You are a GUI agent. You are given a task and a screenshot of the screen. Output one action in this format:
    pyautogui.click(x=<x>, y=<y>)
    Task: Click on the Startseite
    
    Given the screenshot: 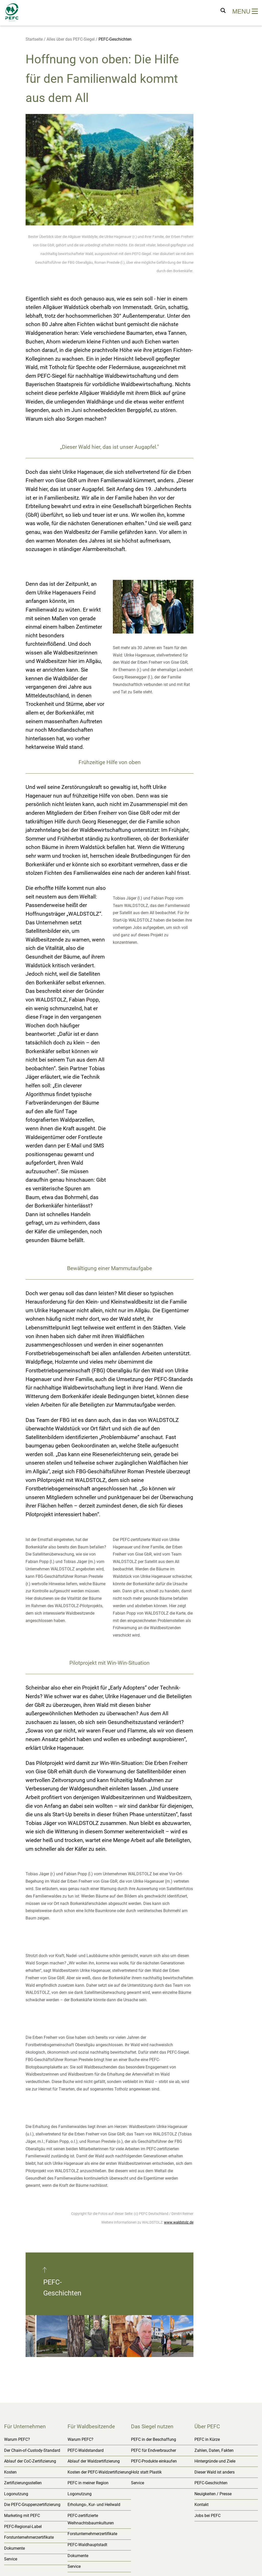 What is the action you would take?
    pyautogui.click(x=34, y=39)
    